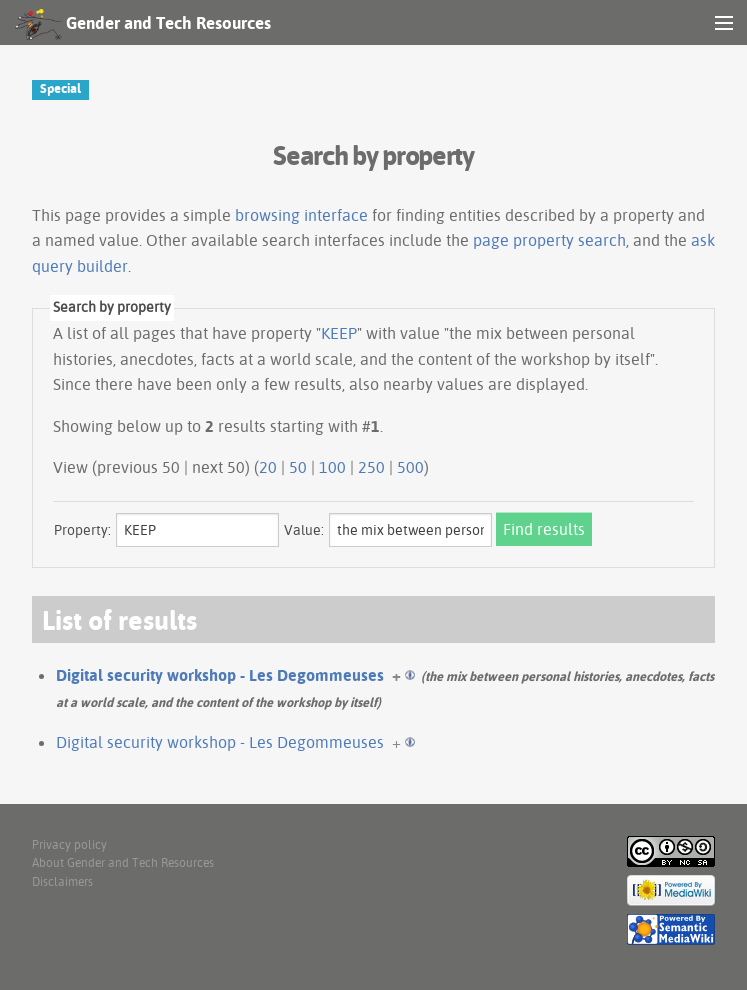 This screenshot has height=990, width=747. Describe the element at coordinates (268, 467) in the screenshot. I see `20` at that location.